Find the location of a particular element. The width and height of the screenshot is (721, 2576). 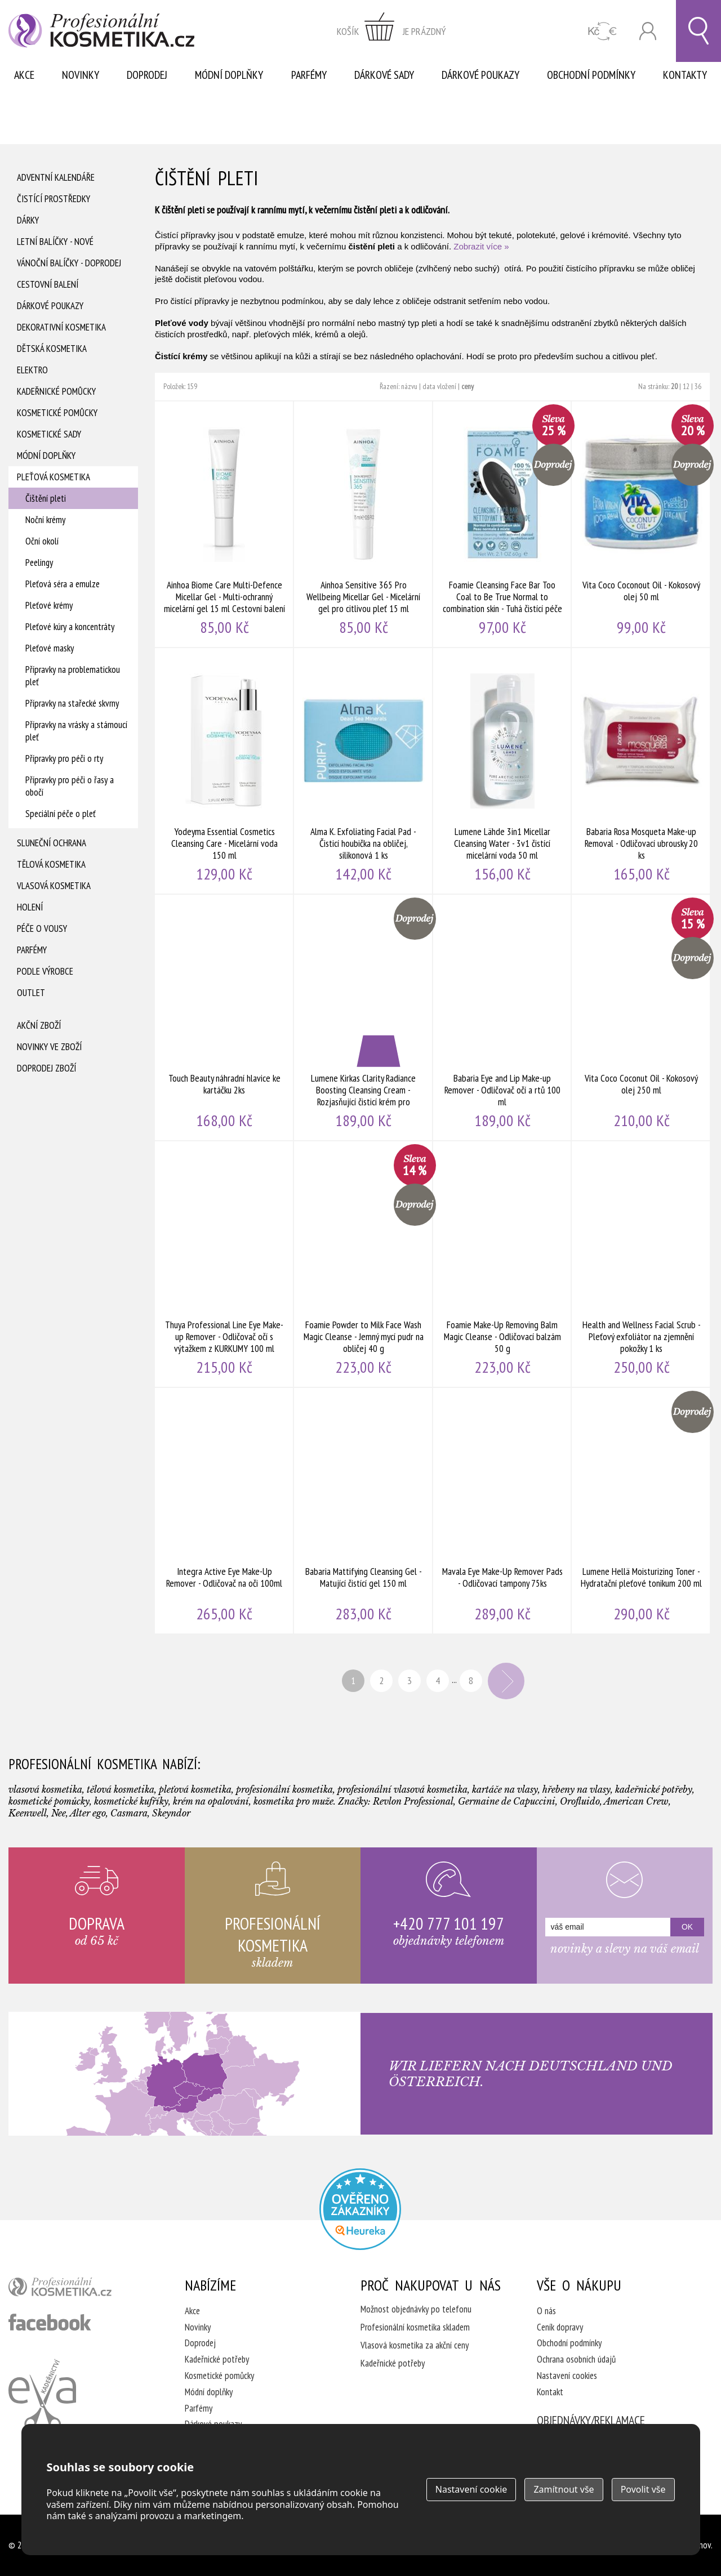

Přihlásit se is located at coordinates (647, 31).